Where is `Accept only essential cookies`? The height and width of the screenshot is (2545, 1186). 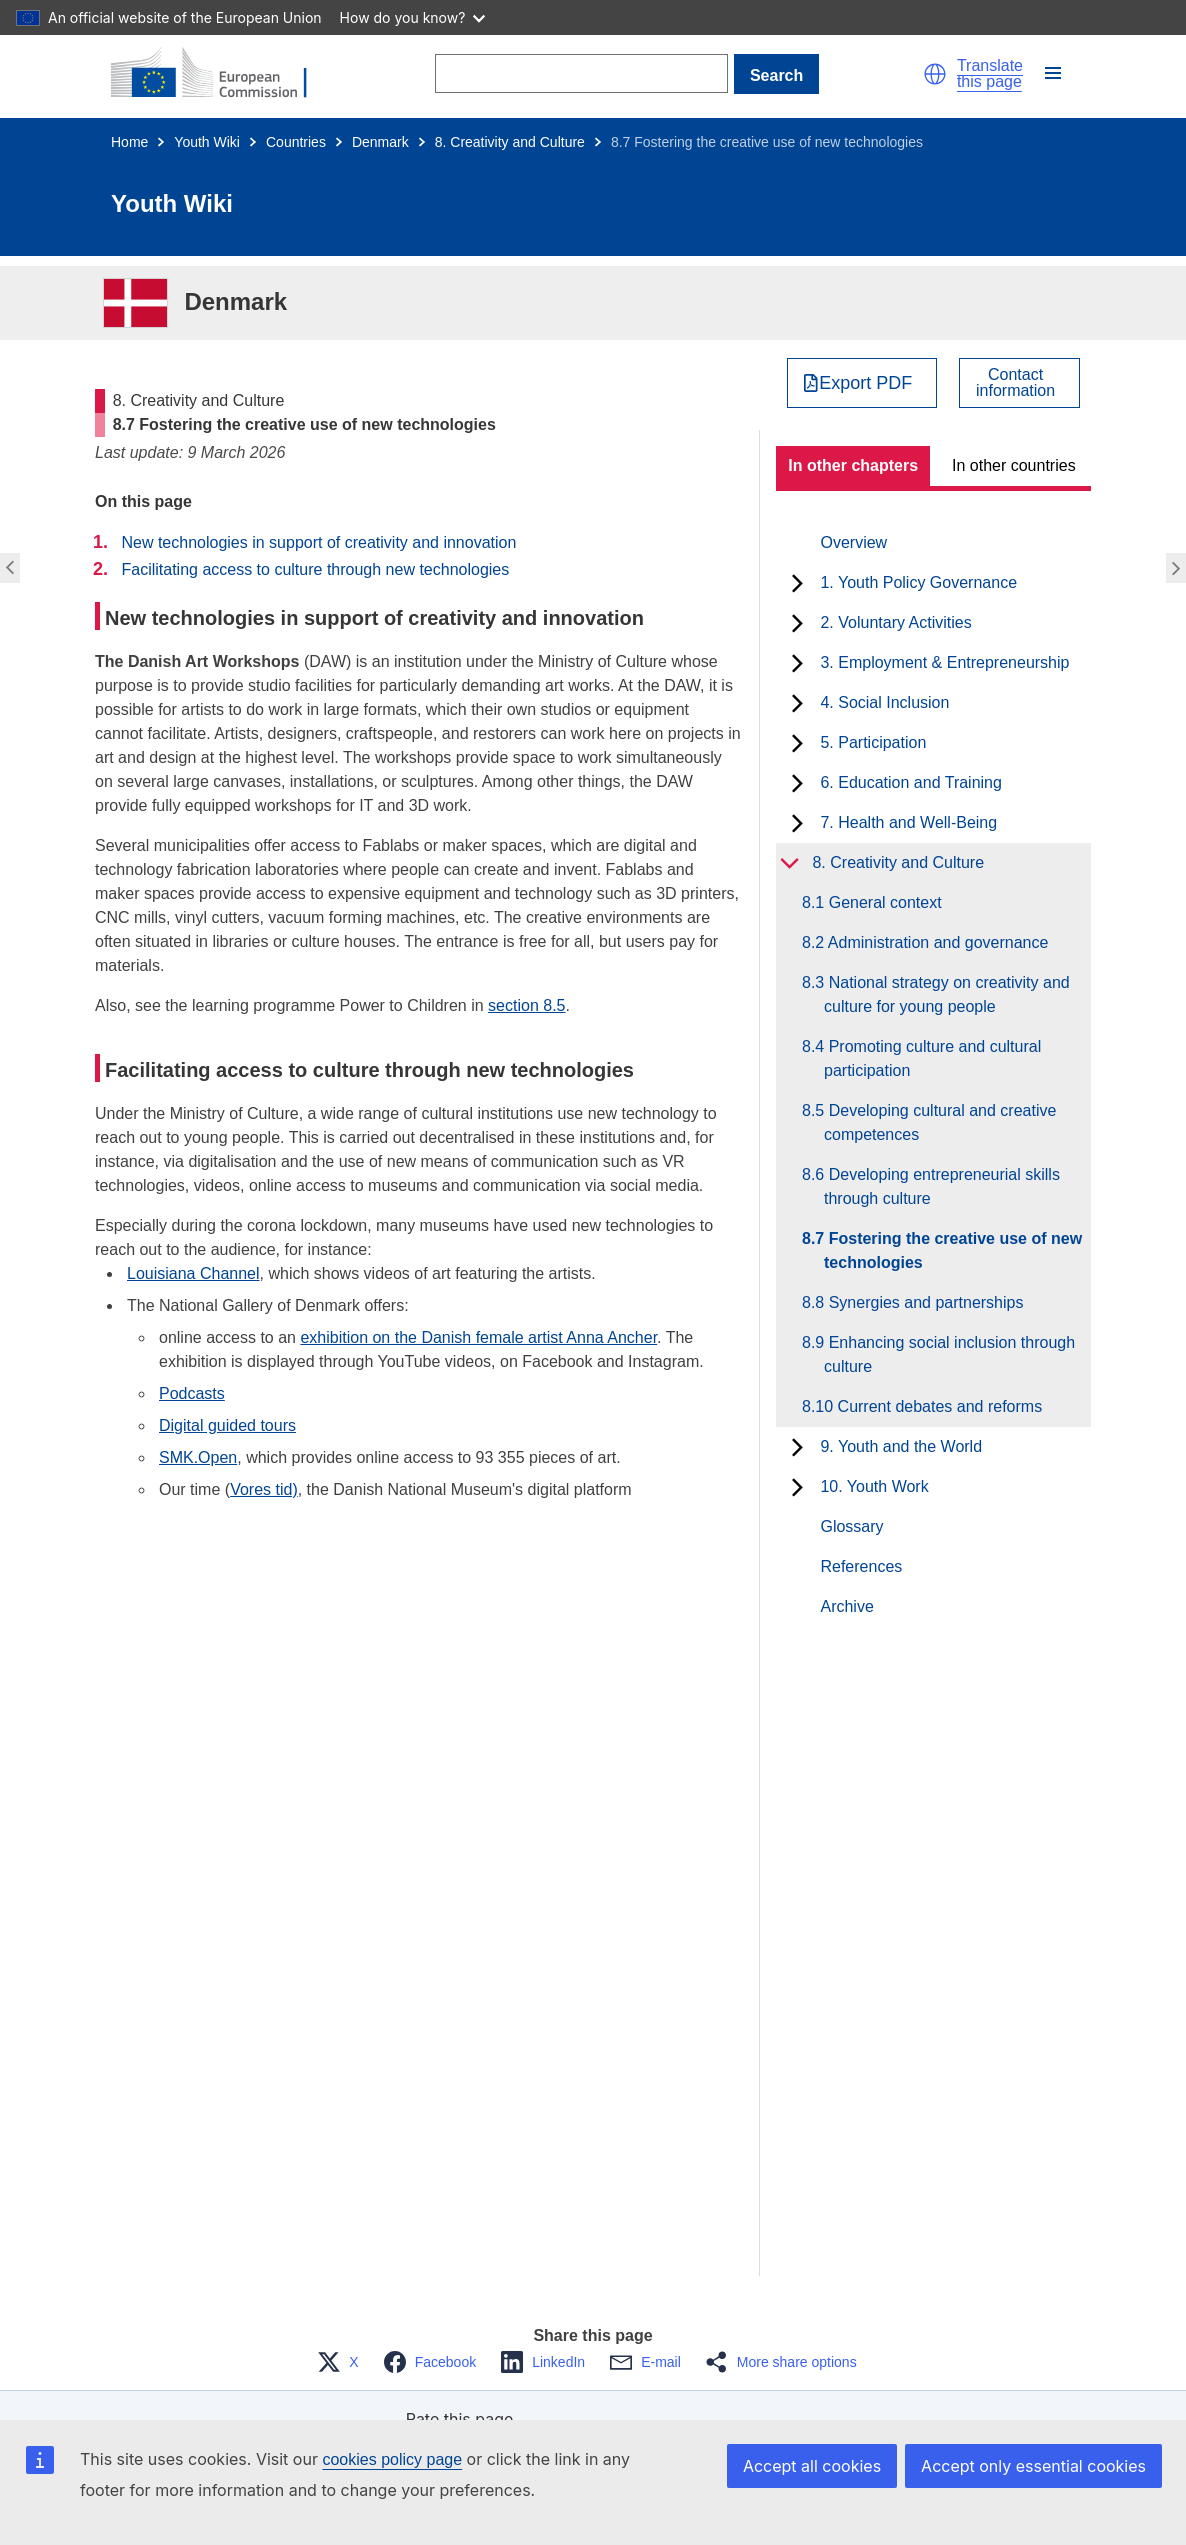
Accept only essential cookies is located at coordinates (1033, 2466).